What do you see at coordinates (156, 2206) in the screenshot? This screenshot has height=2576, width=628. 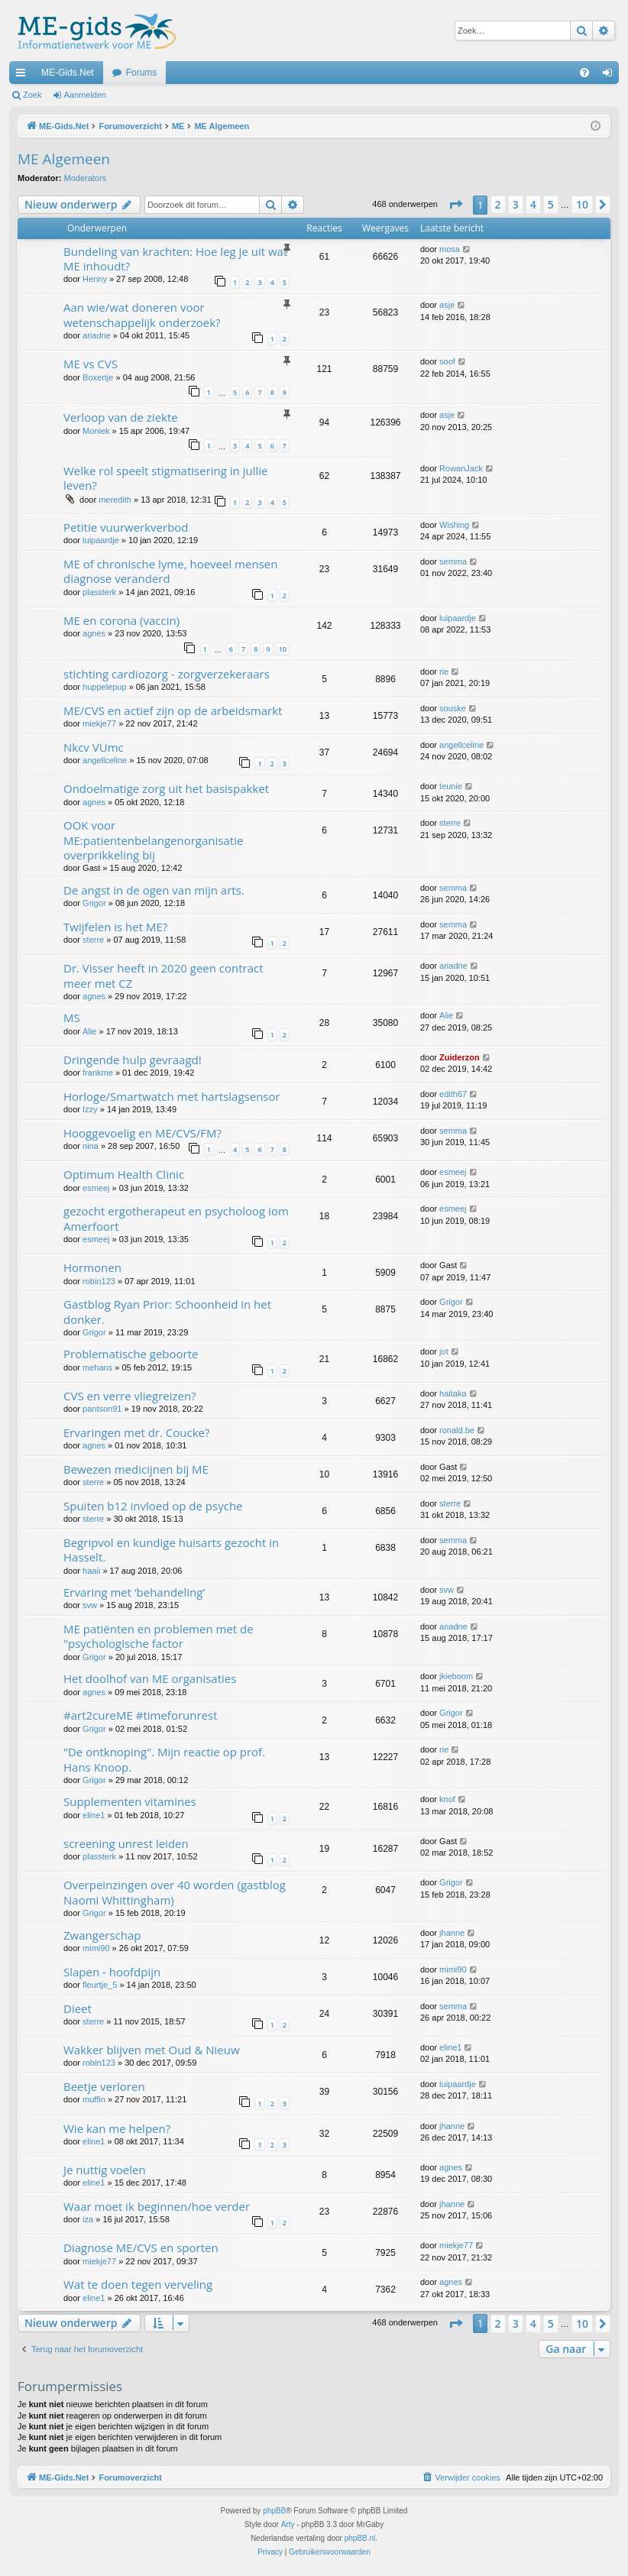 I see `Waar moet ik beginnen/hoe verder` at bounding box center [156, 2206].